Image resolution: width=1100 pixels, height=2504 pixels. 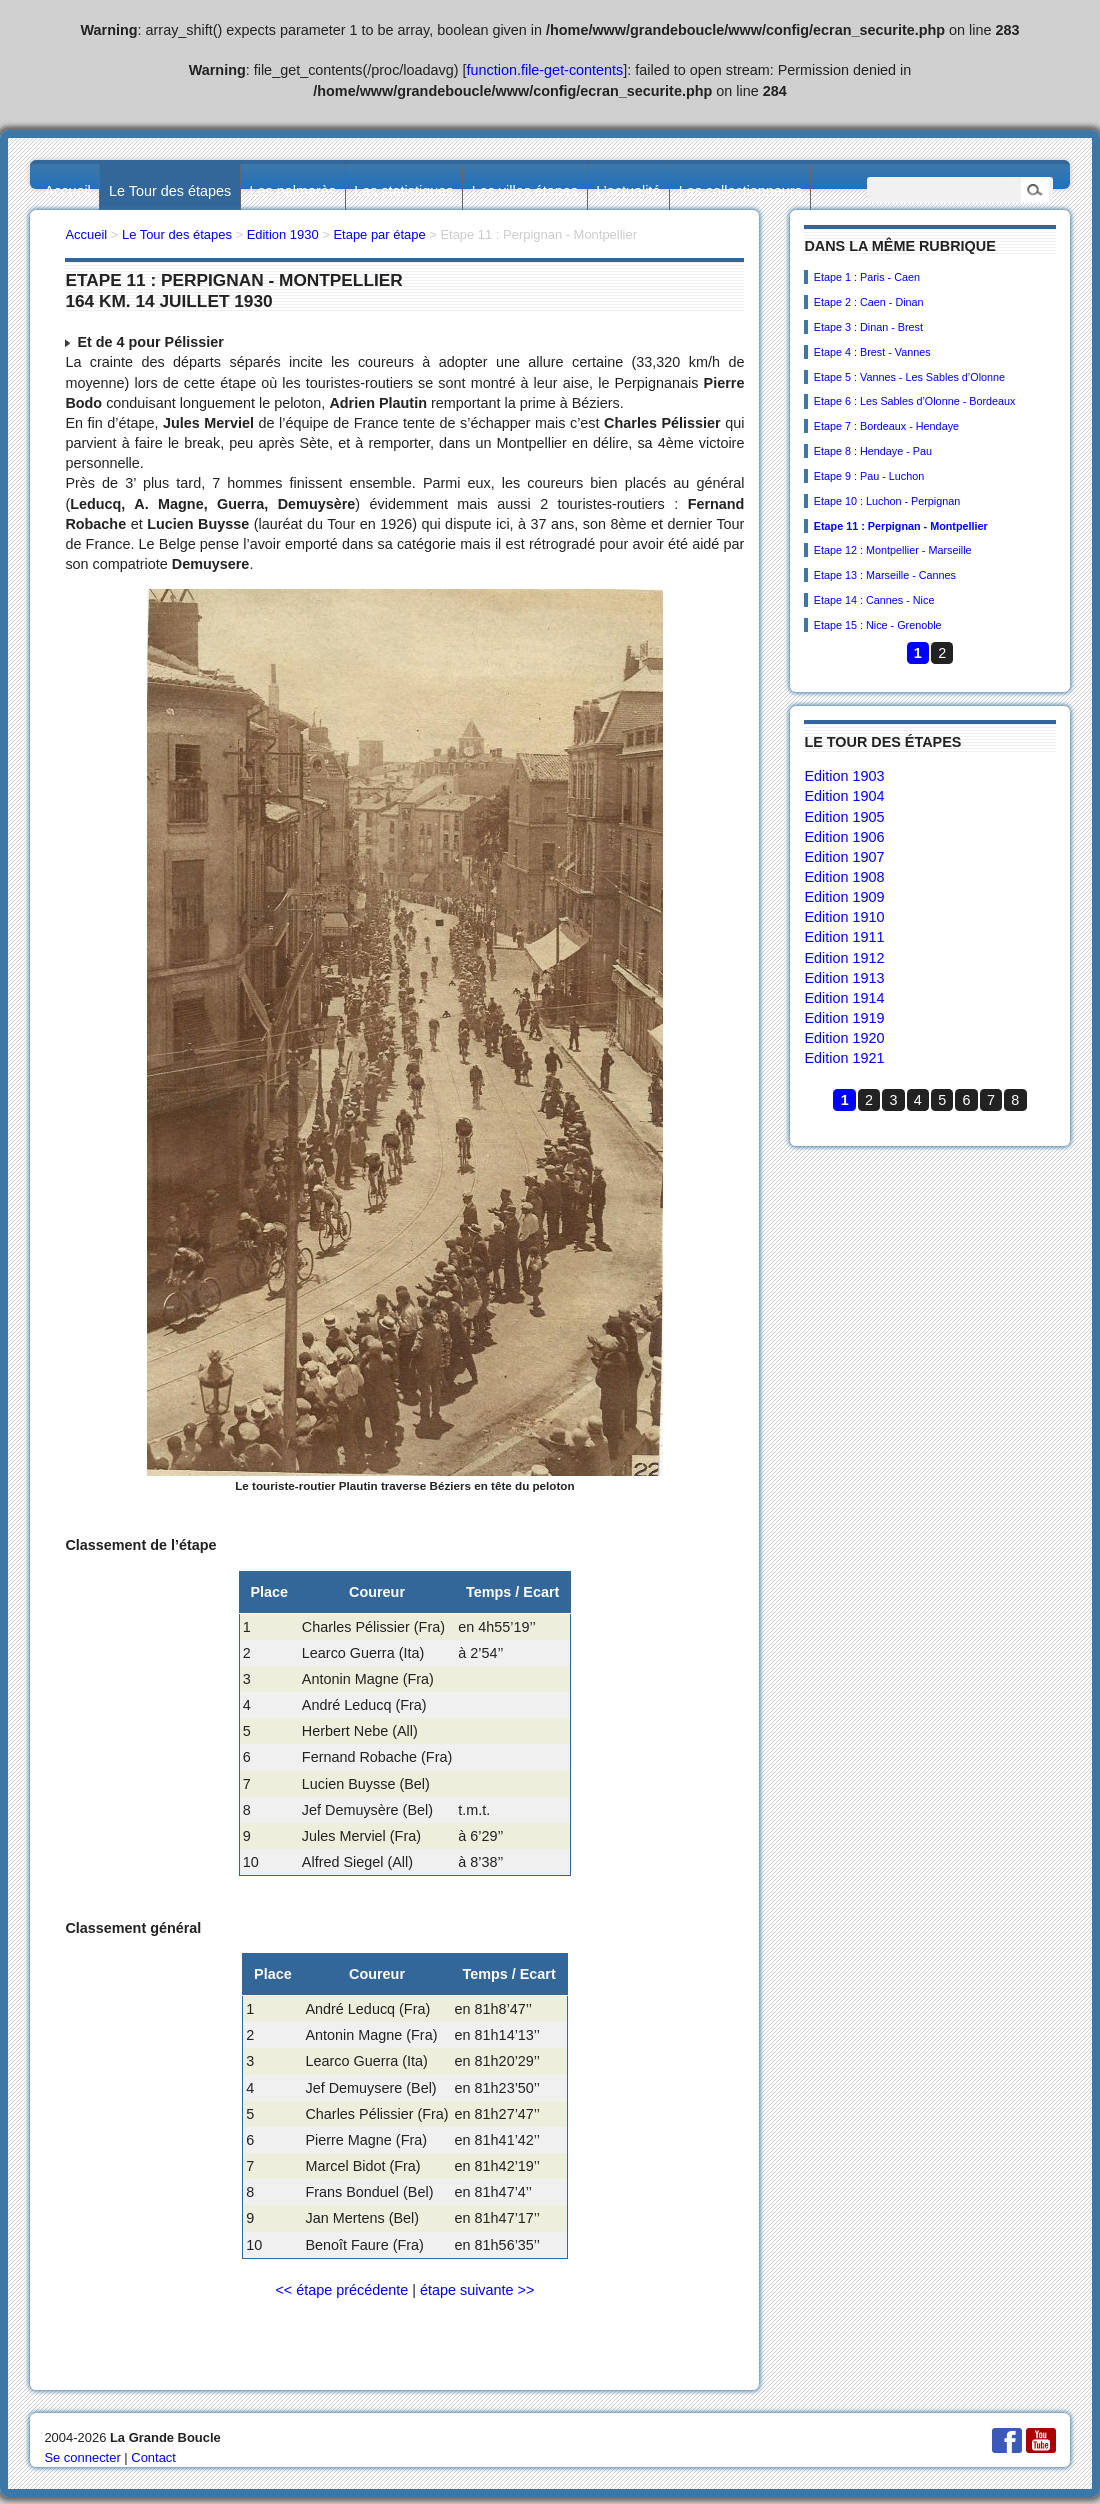 What do you see at coordinates (477, 2290) in the screenshot?
I see `étape suivante >>` at bounding box center [477, 2290].